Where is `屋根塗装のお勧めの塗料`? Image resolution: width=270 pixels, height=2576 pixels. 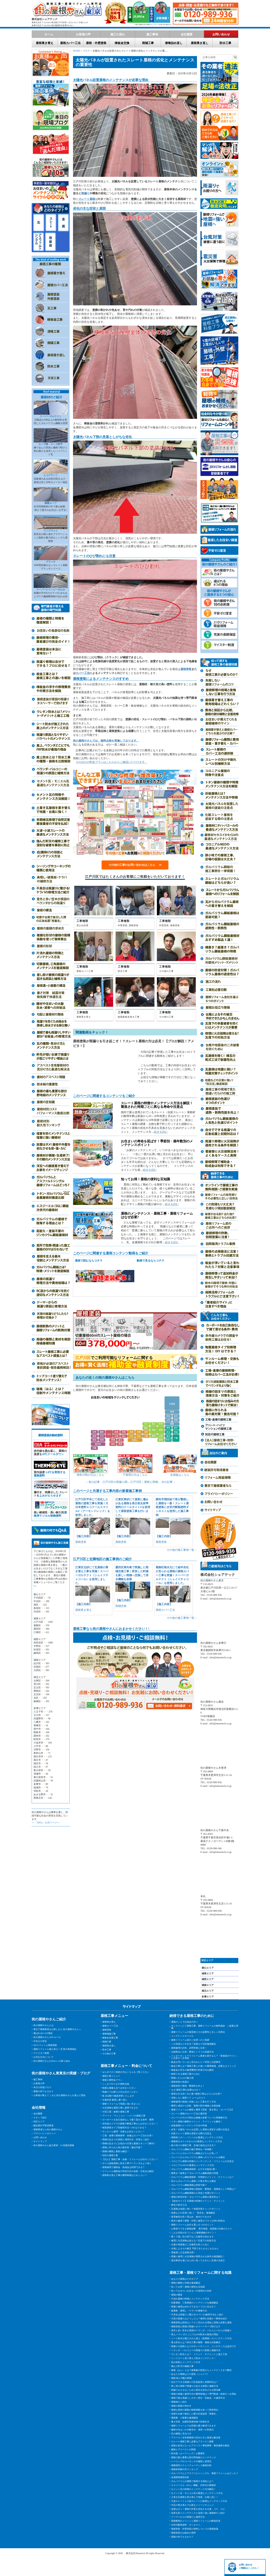
屋根塗装のお勧めの塗料 is located at coordinates (183, 2532).